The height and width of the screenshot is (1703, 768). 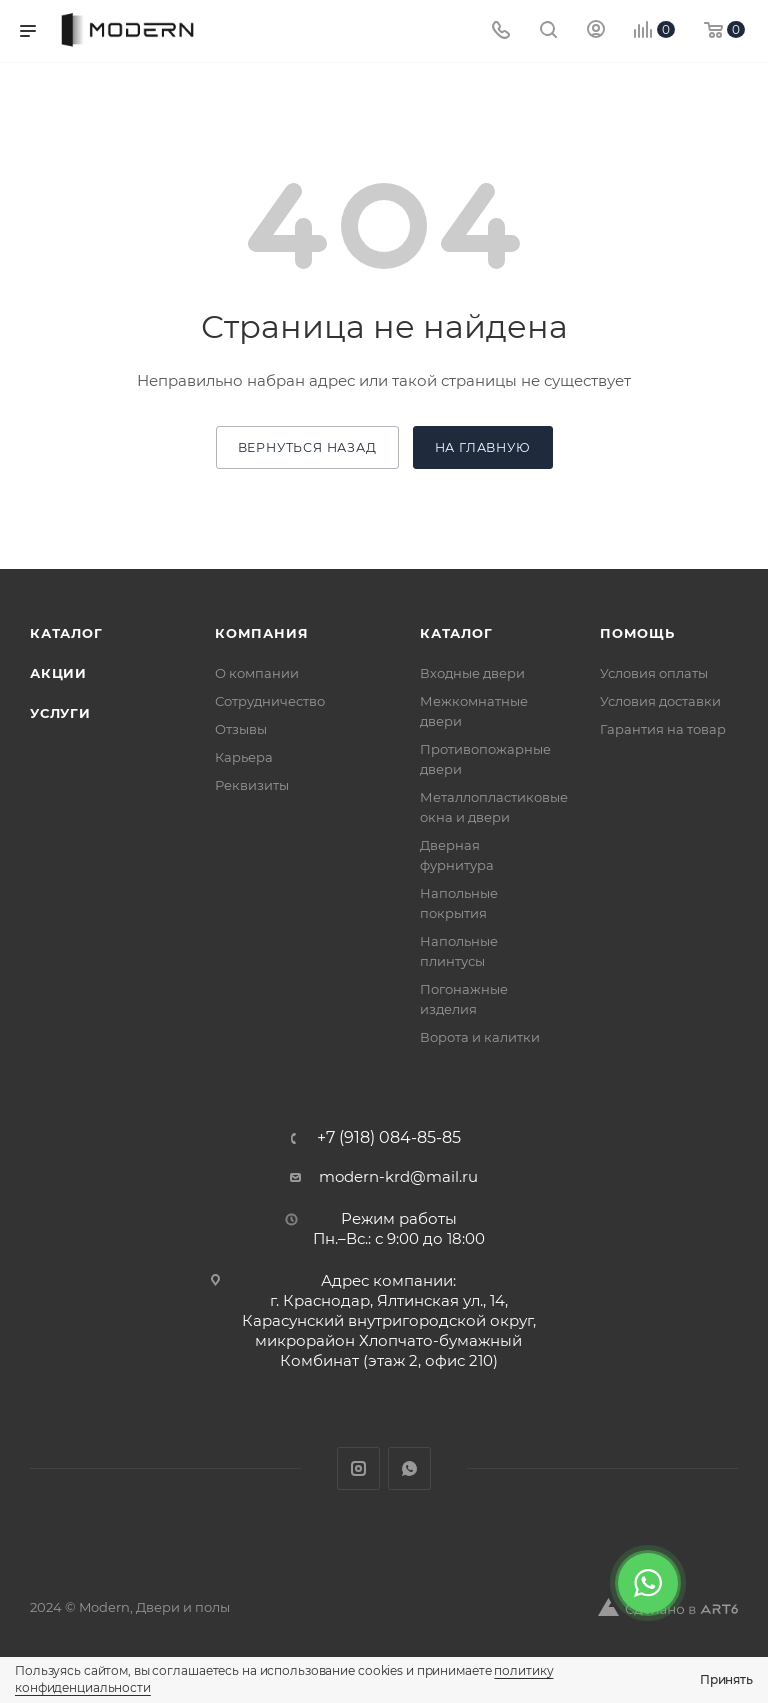 What do you see at coordinates (660, 701) in the screenshot?
I see `Условия доставки` at bounding box center [660, 701].